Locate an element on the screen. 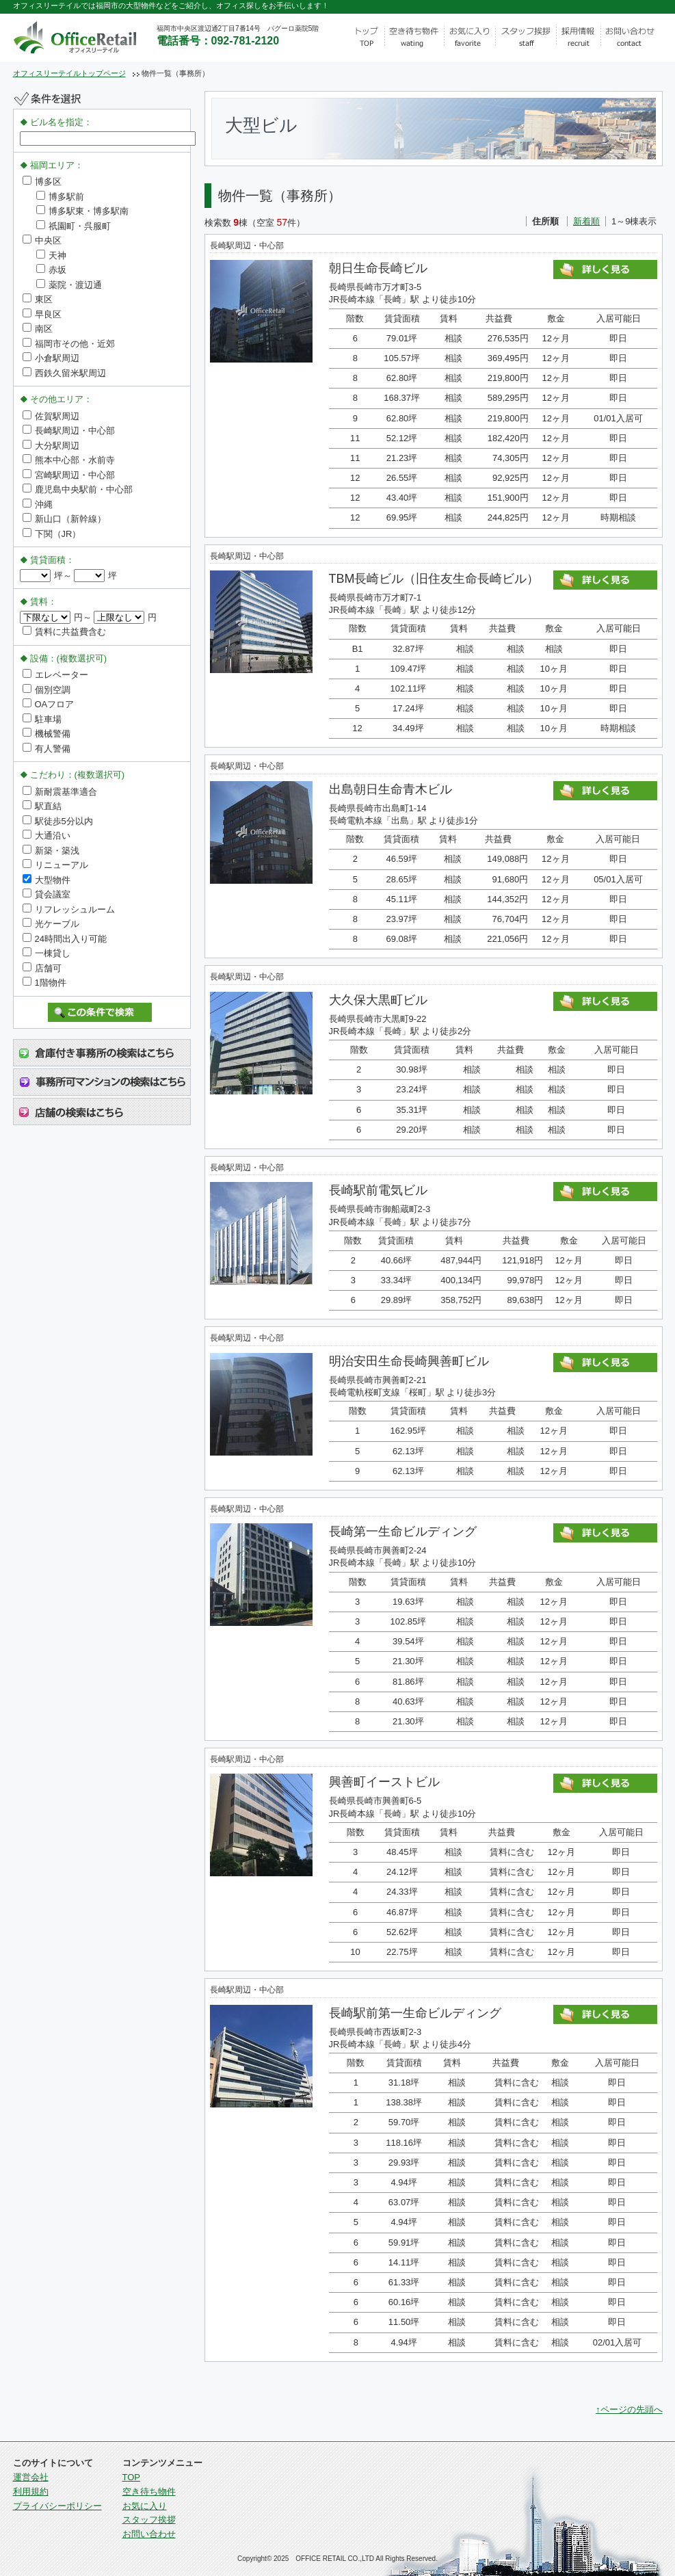 The height and width of the screenshot is (2576, 675). OAフロア is located at coordinates (49, 704).